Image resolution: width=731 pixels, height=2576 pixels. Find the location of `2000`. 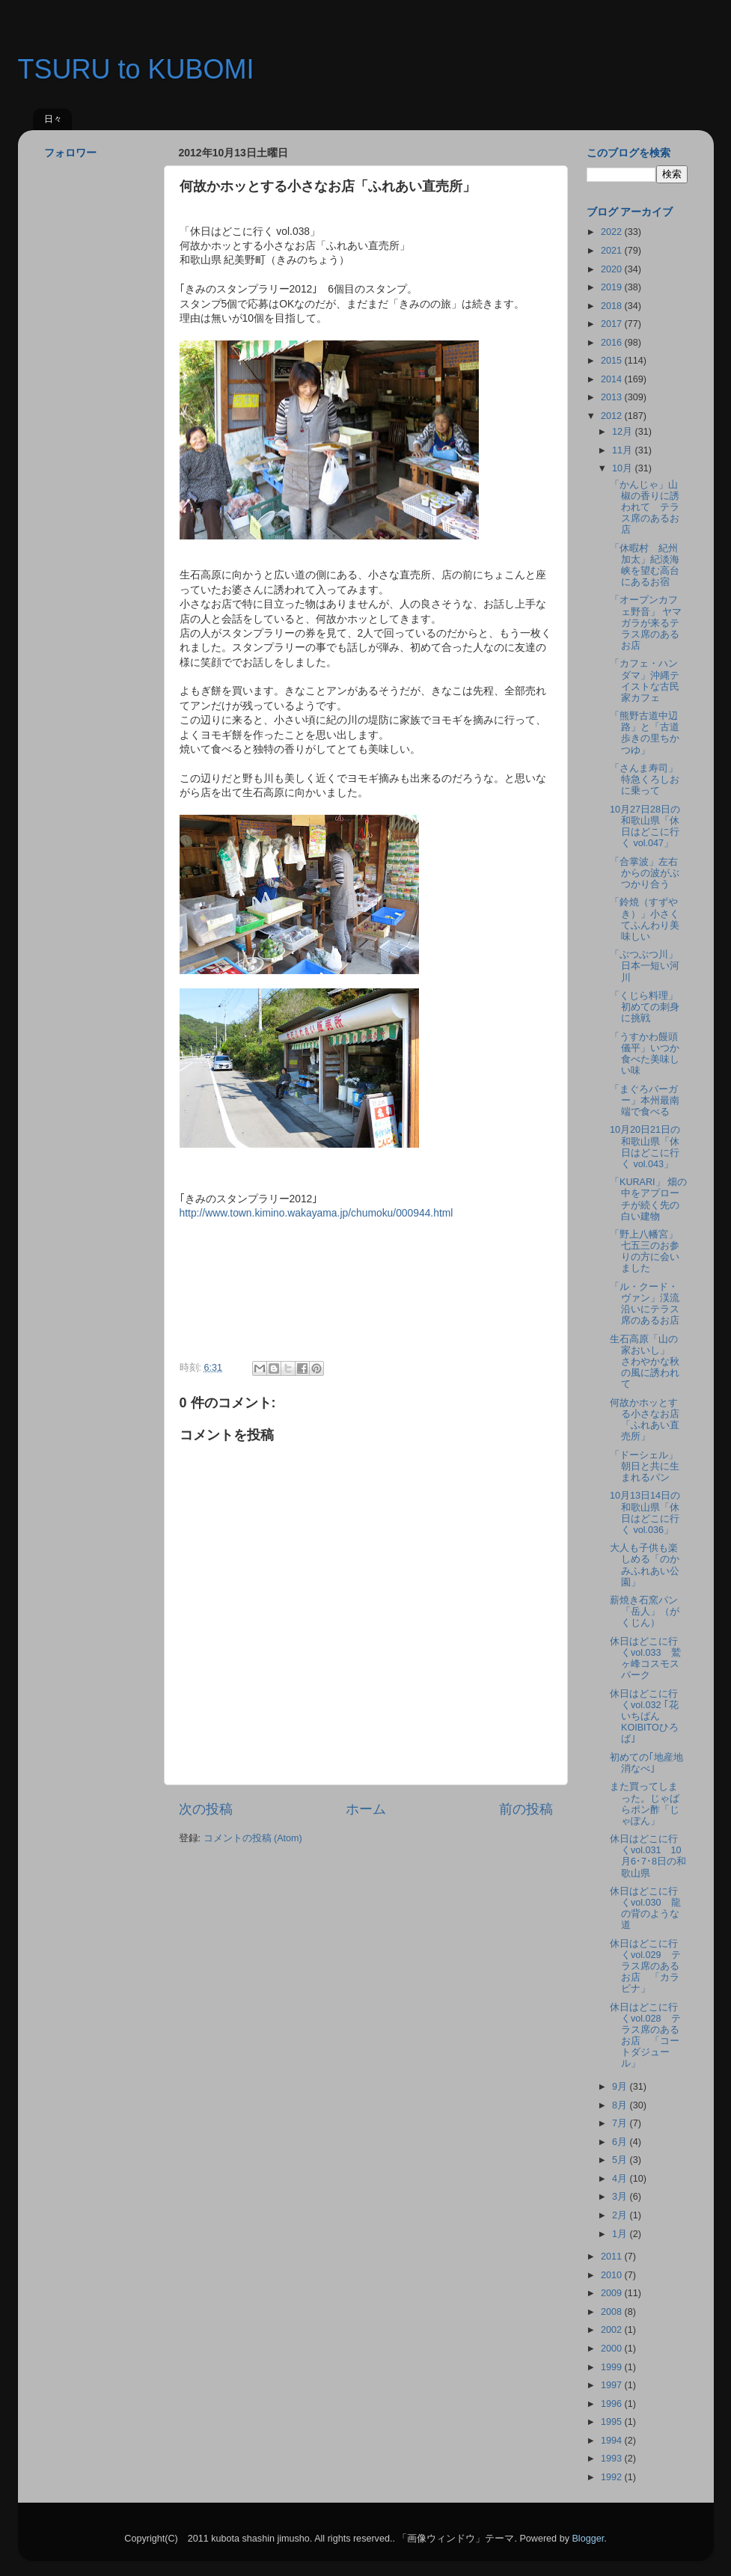

2000 is located at coordinates (613, 2348).